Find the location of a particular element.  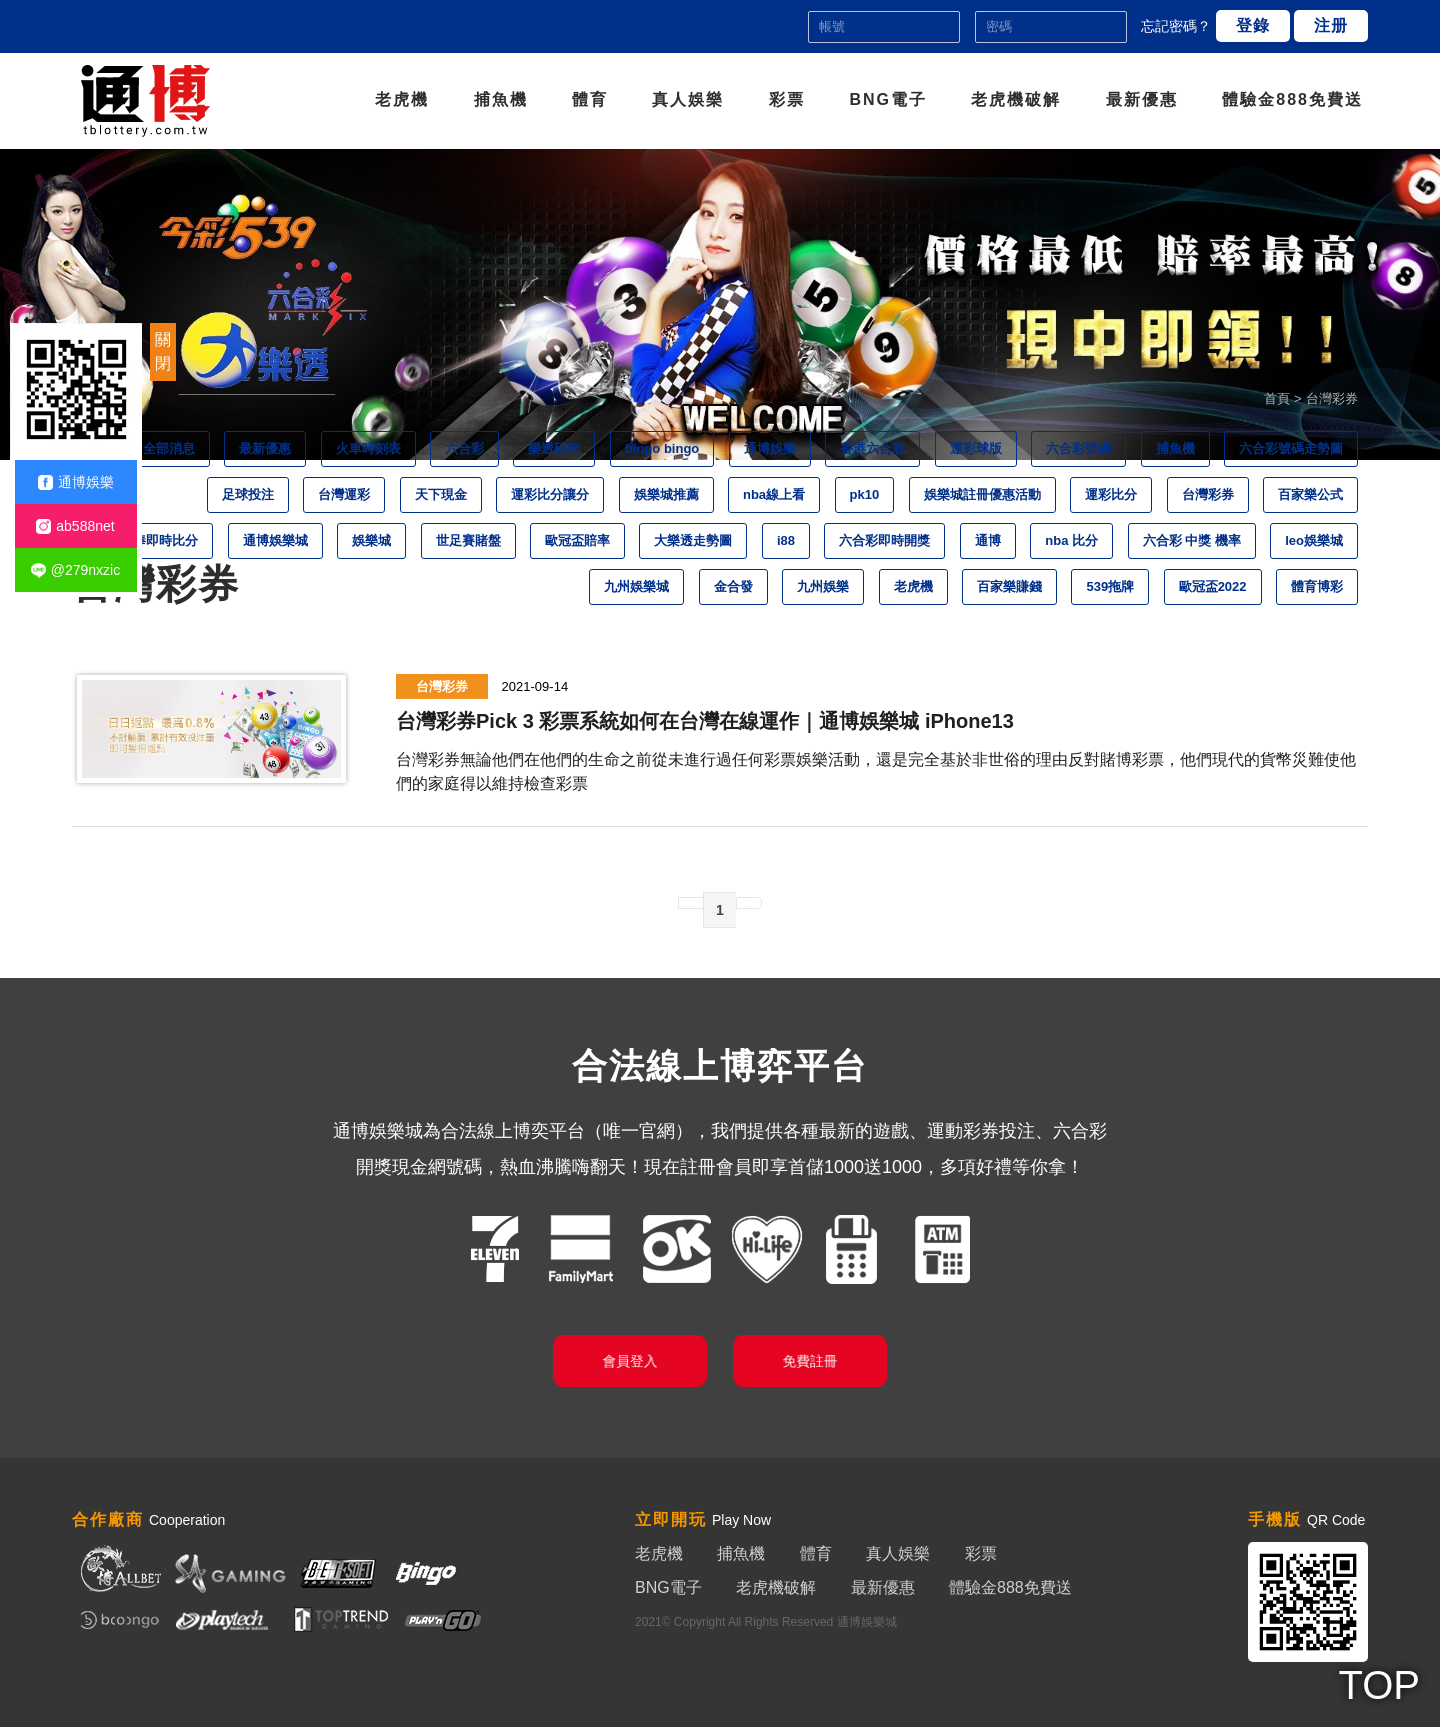

免費註冊 is located at coordinates (810, 1360).